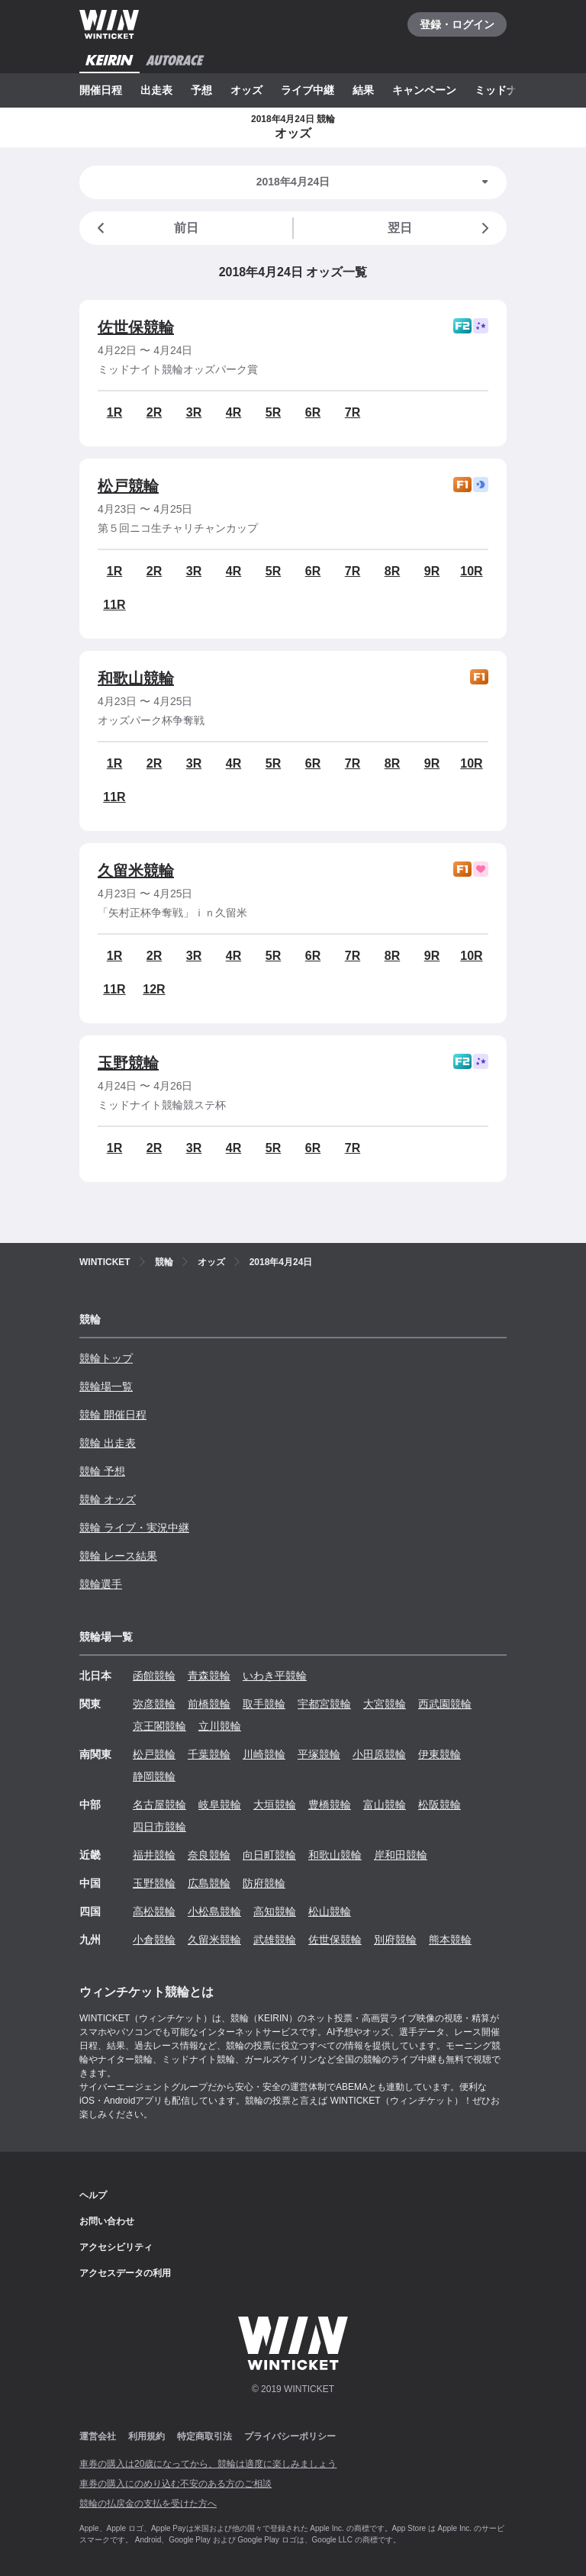 Image resolution: width=586 pixels, height=2576 pixels. I want to click on 12R, so click(154, 989).